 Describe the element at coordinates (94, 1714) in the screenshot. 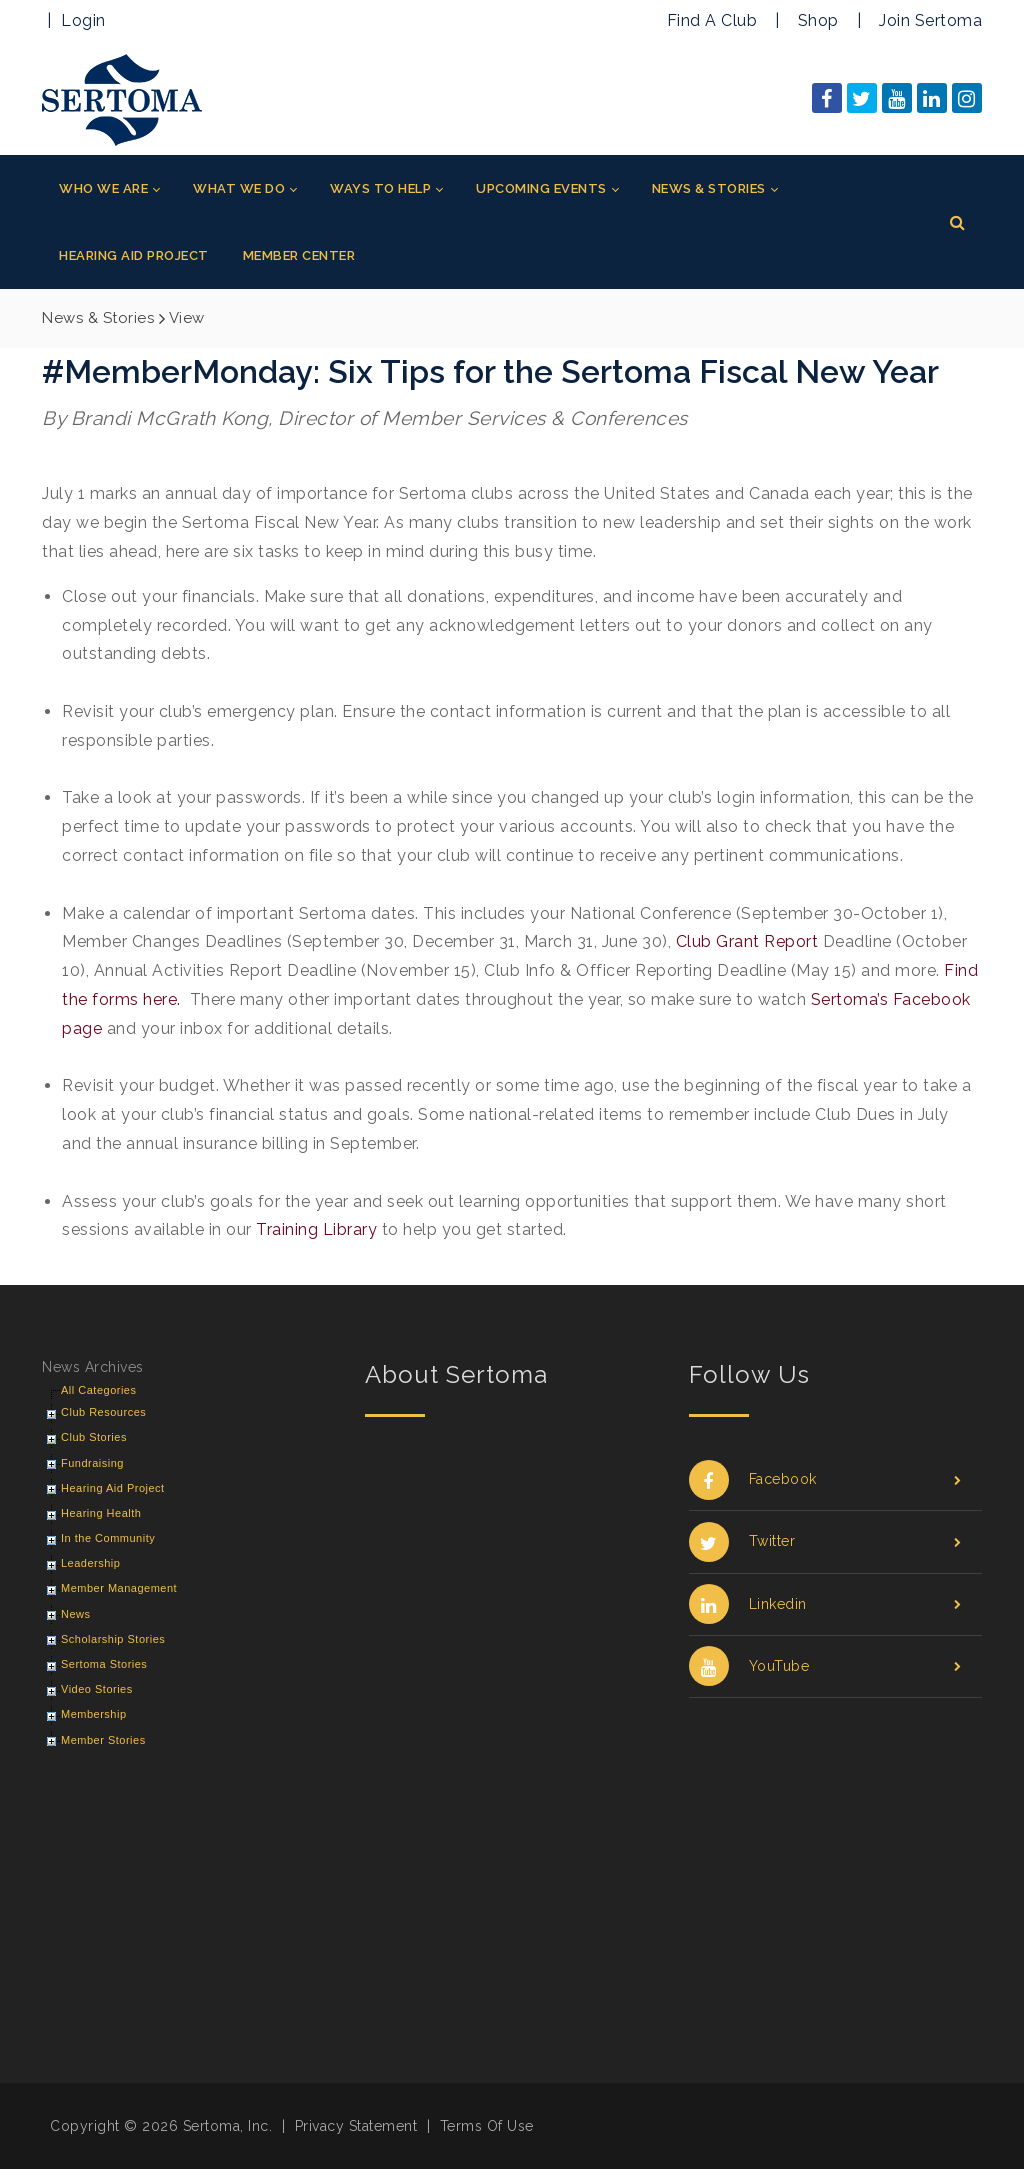

I see `Membership` at that location.